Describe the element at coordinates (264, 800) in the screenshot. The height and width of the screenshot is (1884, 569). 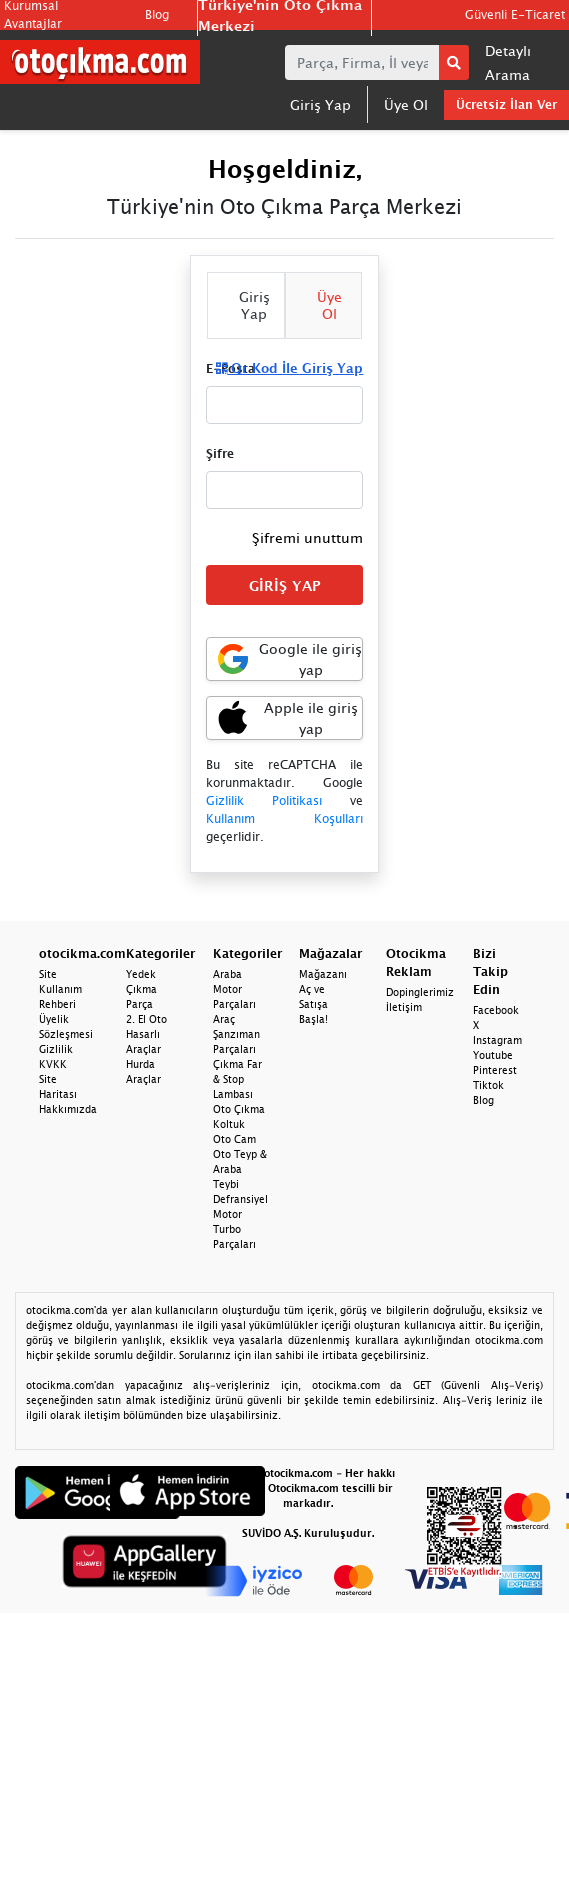
I see `Gizlilik Politikası` at that location.